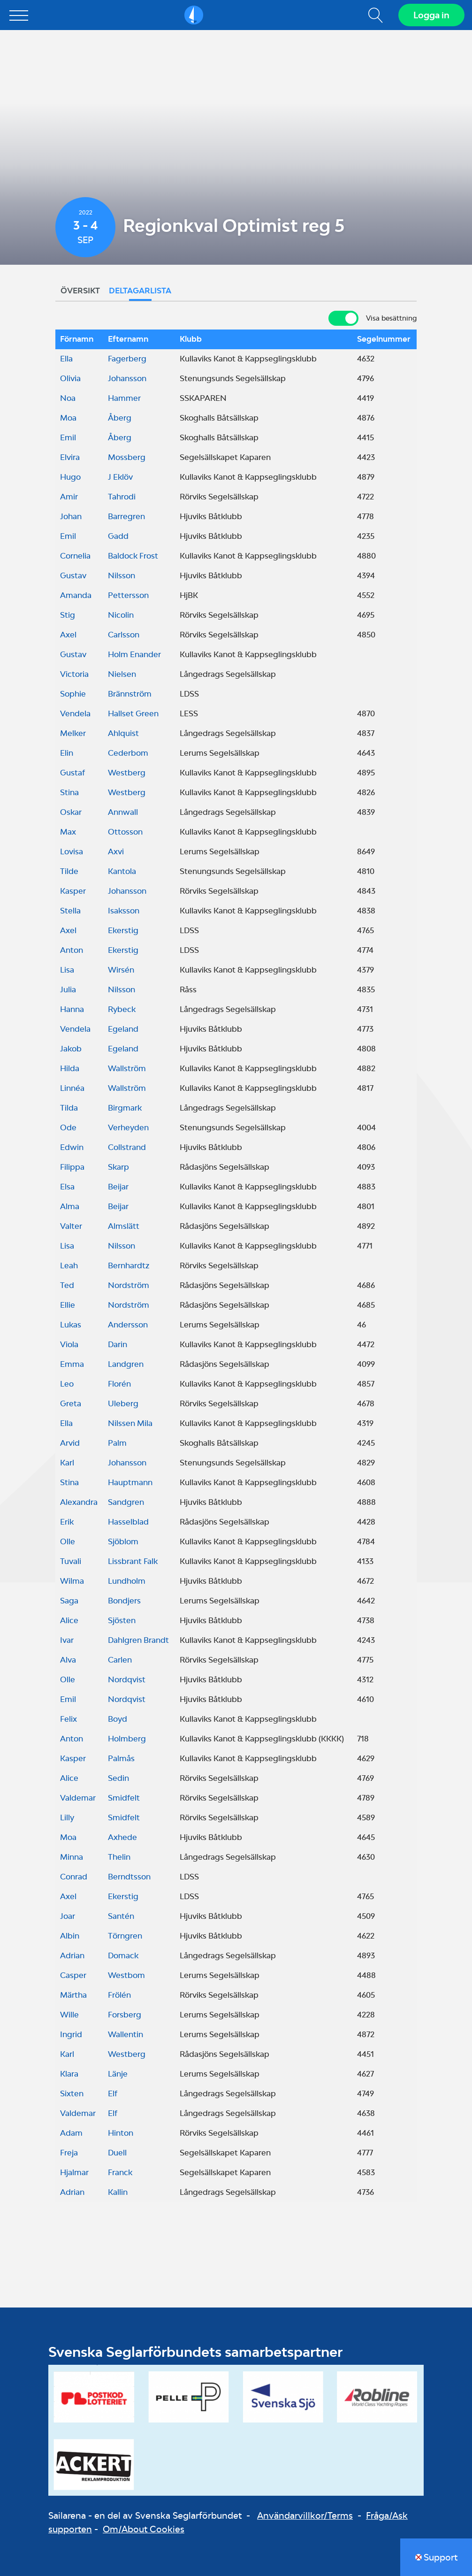  I want to click on Stig, so click(67, 615).